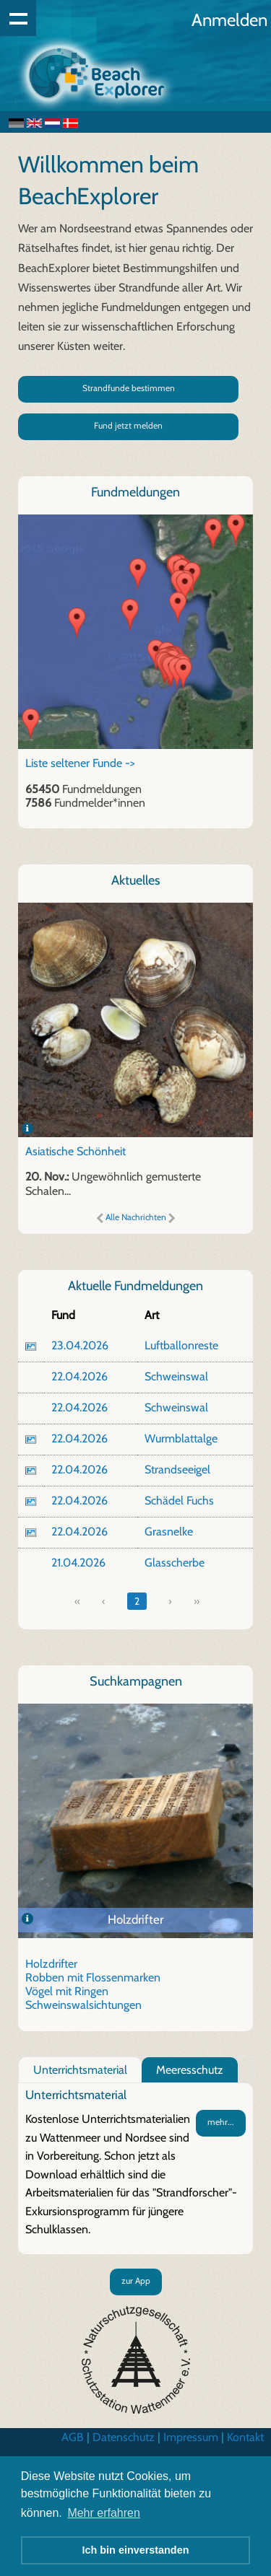  I want to click on Anmelden, so click(229, 19).